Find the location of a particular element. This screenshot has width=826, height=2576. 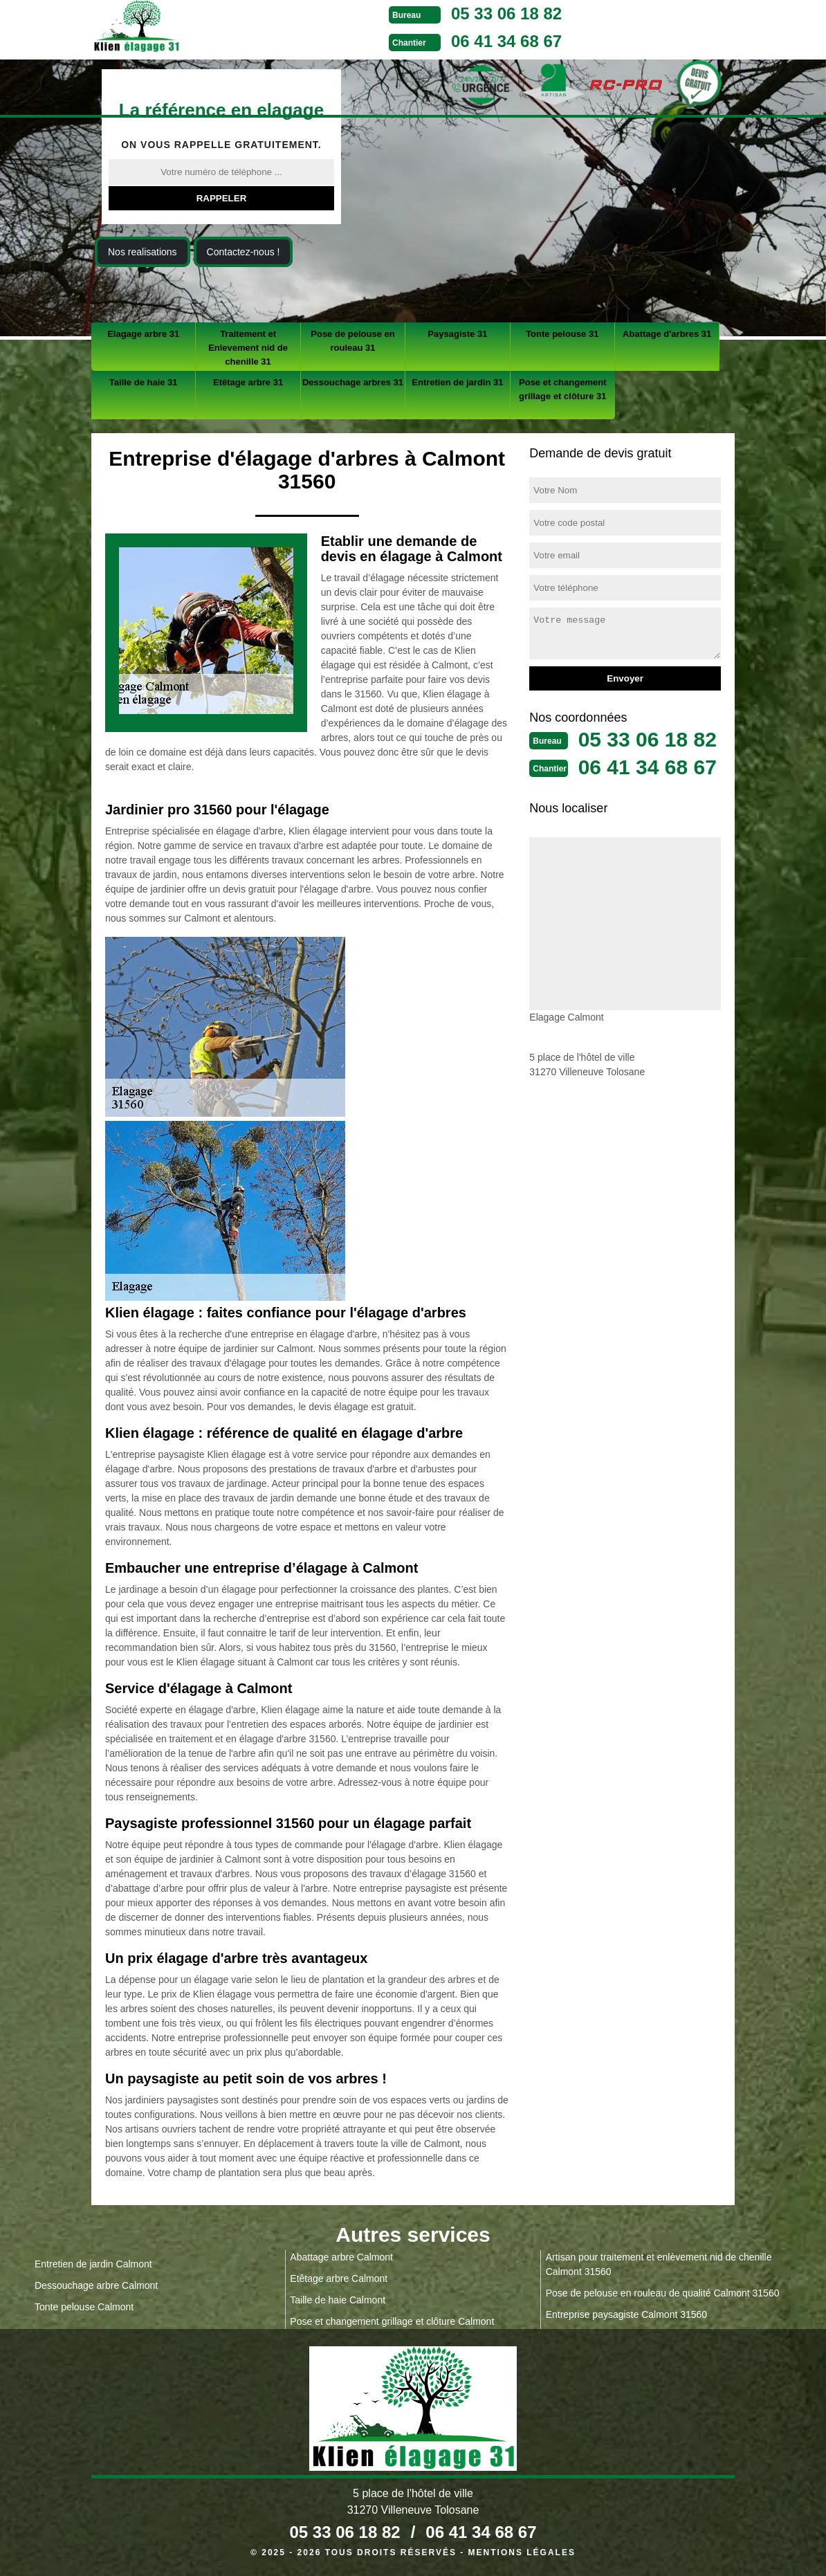

05 33 06 18 82 is located at coordinates (506, 13).